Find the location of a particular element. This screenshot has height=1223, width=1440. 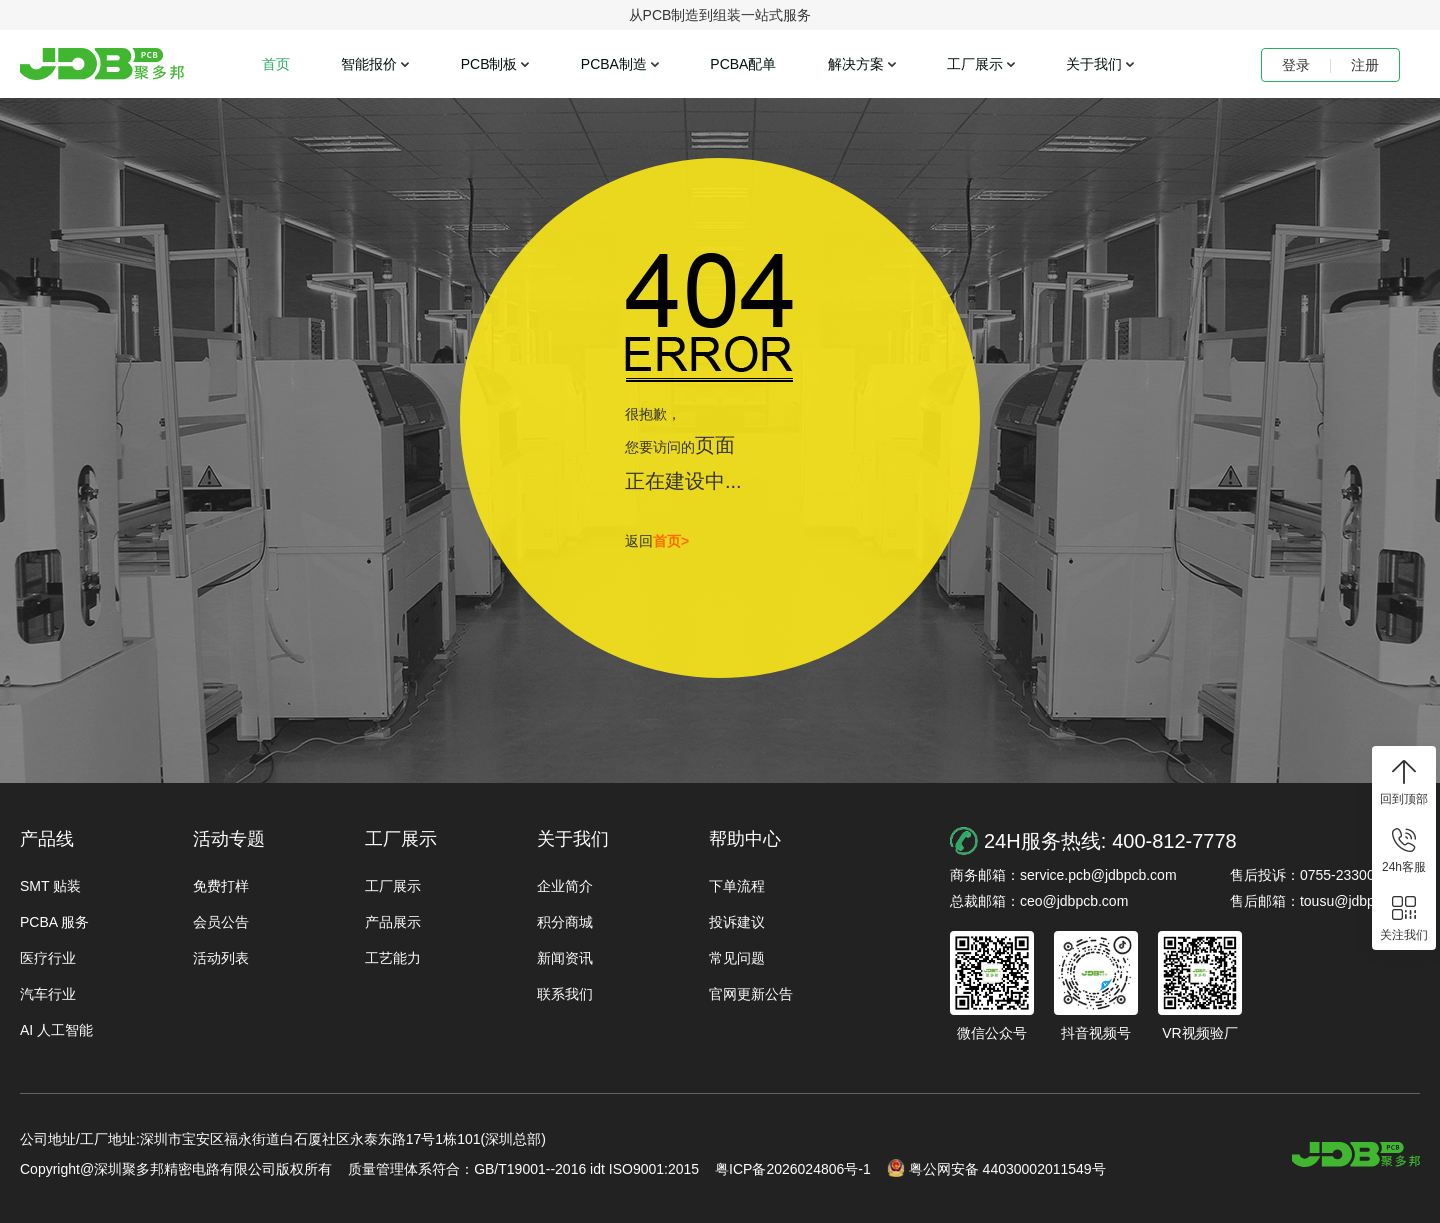

下单流程 is located at coordinates (737, 886).